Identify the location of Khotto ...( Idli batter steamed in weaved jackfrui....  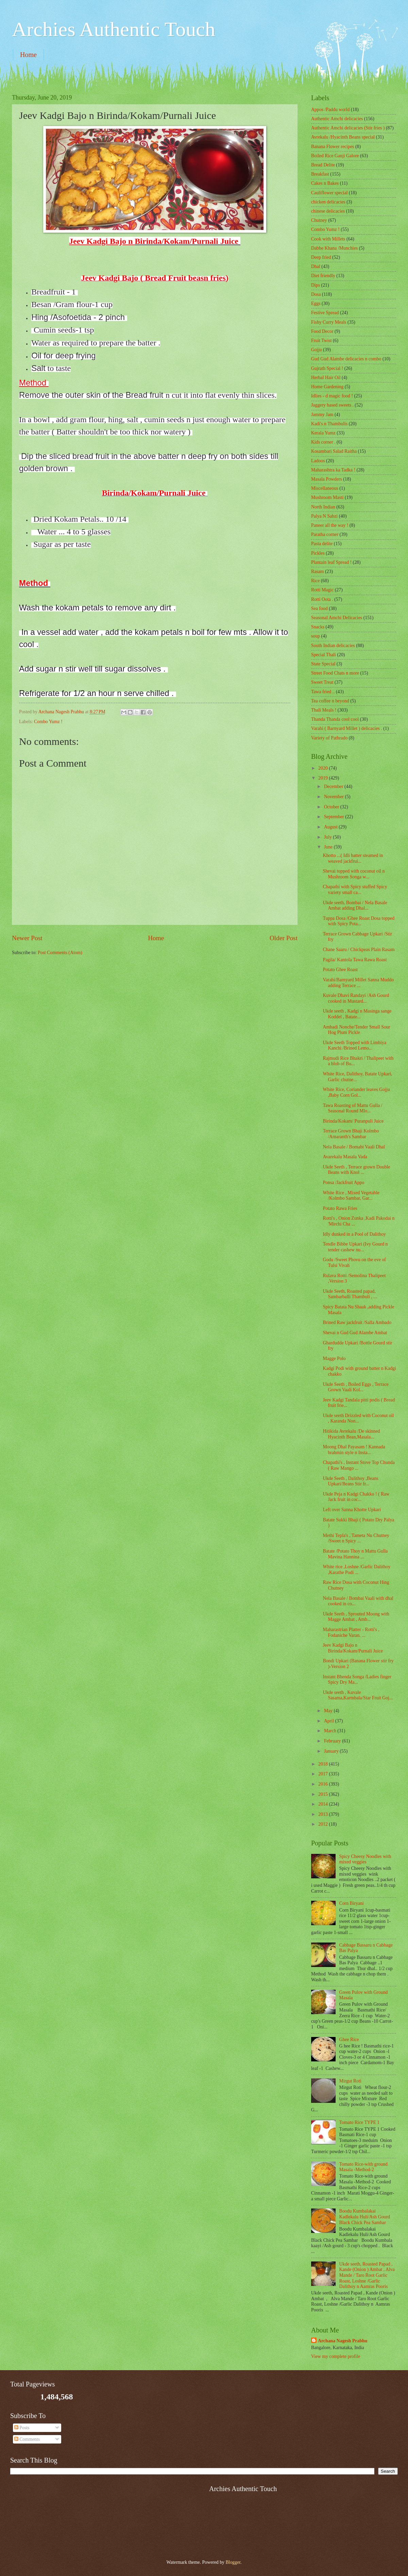
(353, 858).